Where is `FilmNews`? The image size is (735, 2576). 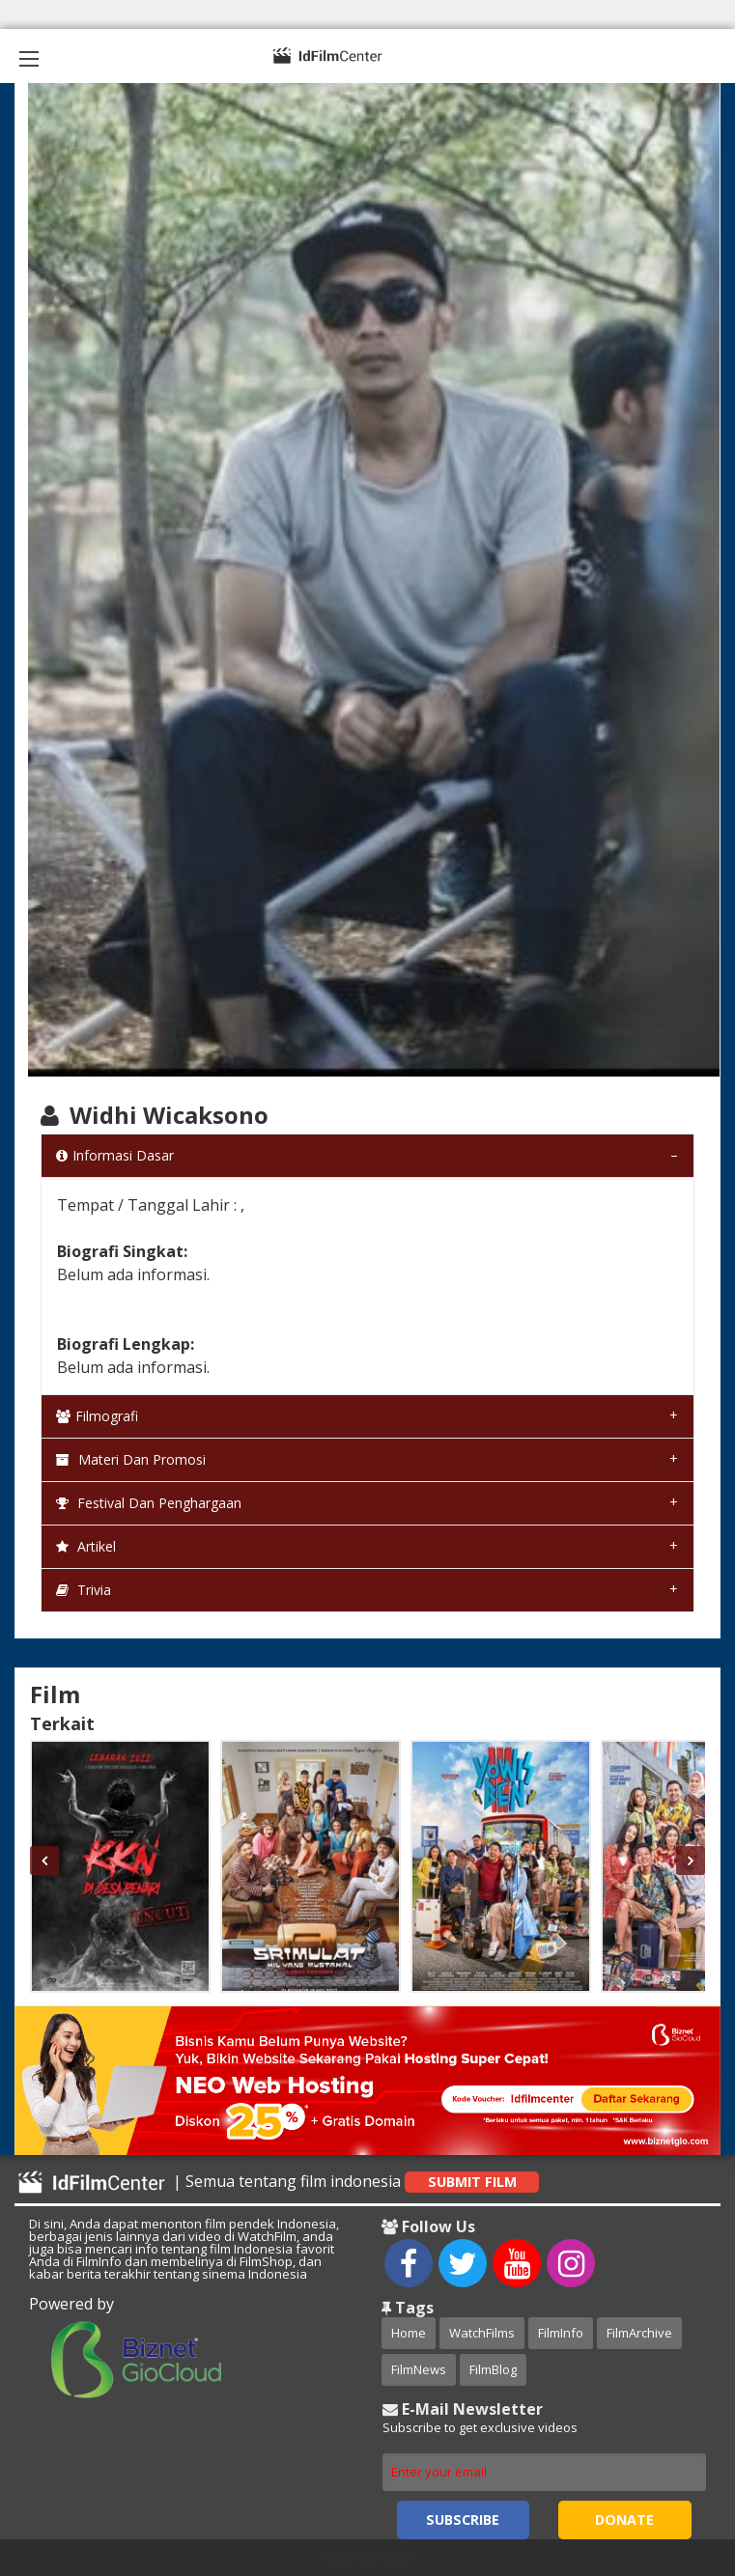 FilmNews is located at coordinates (418, 2369).